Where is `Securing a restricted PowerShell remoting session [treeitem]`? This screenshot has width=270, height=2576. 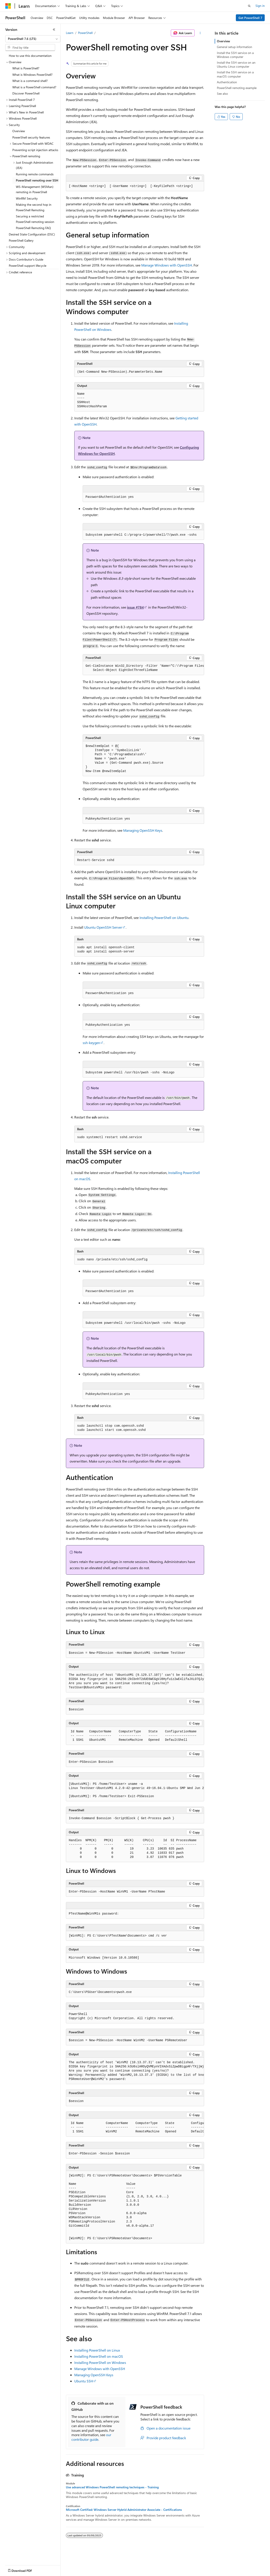 Securing a restricted PowerShell remoting session [treeitem] is located at coordinates (35, 219).